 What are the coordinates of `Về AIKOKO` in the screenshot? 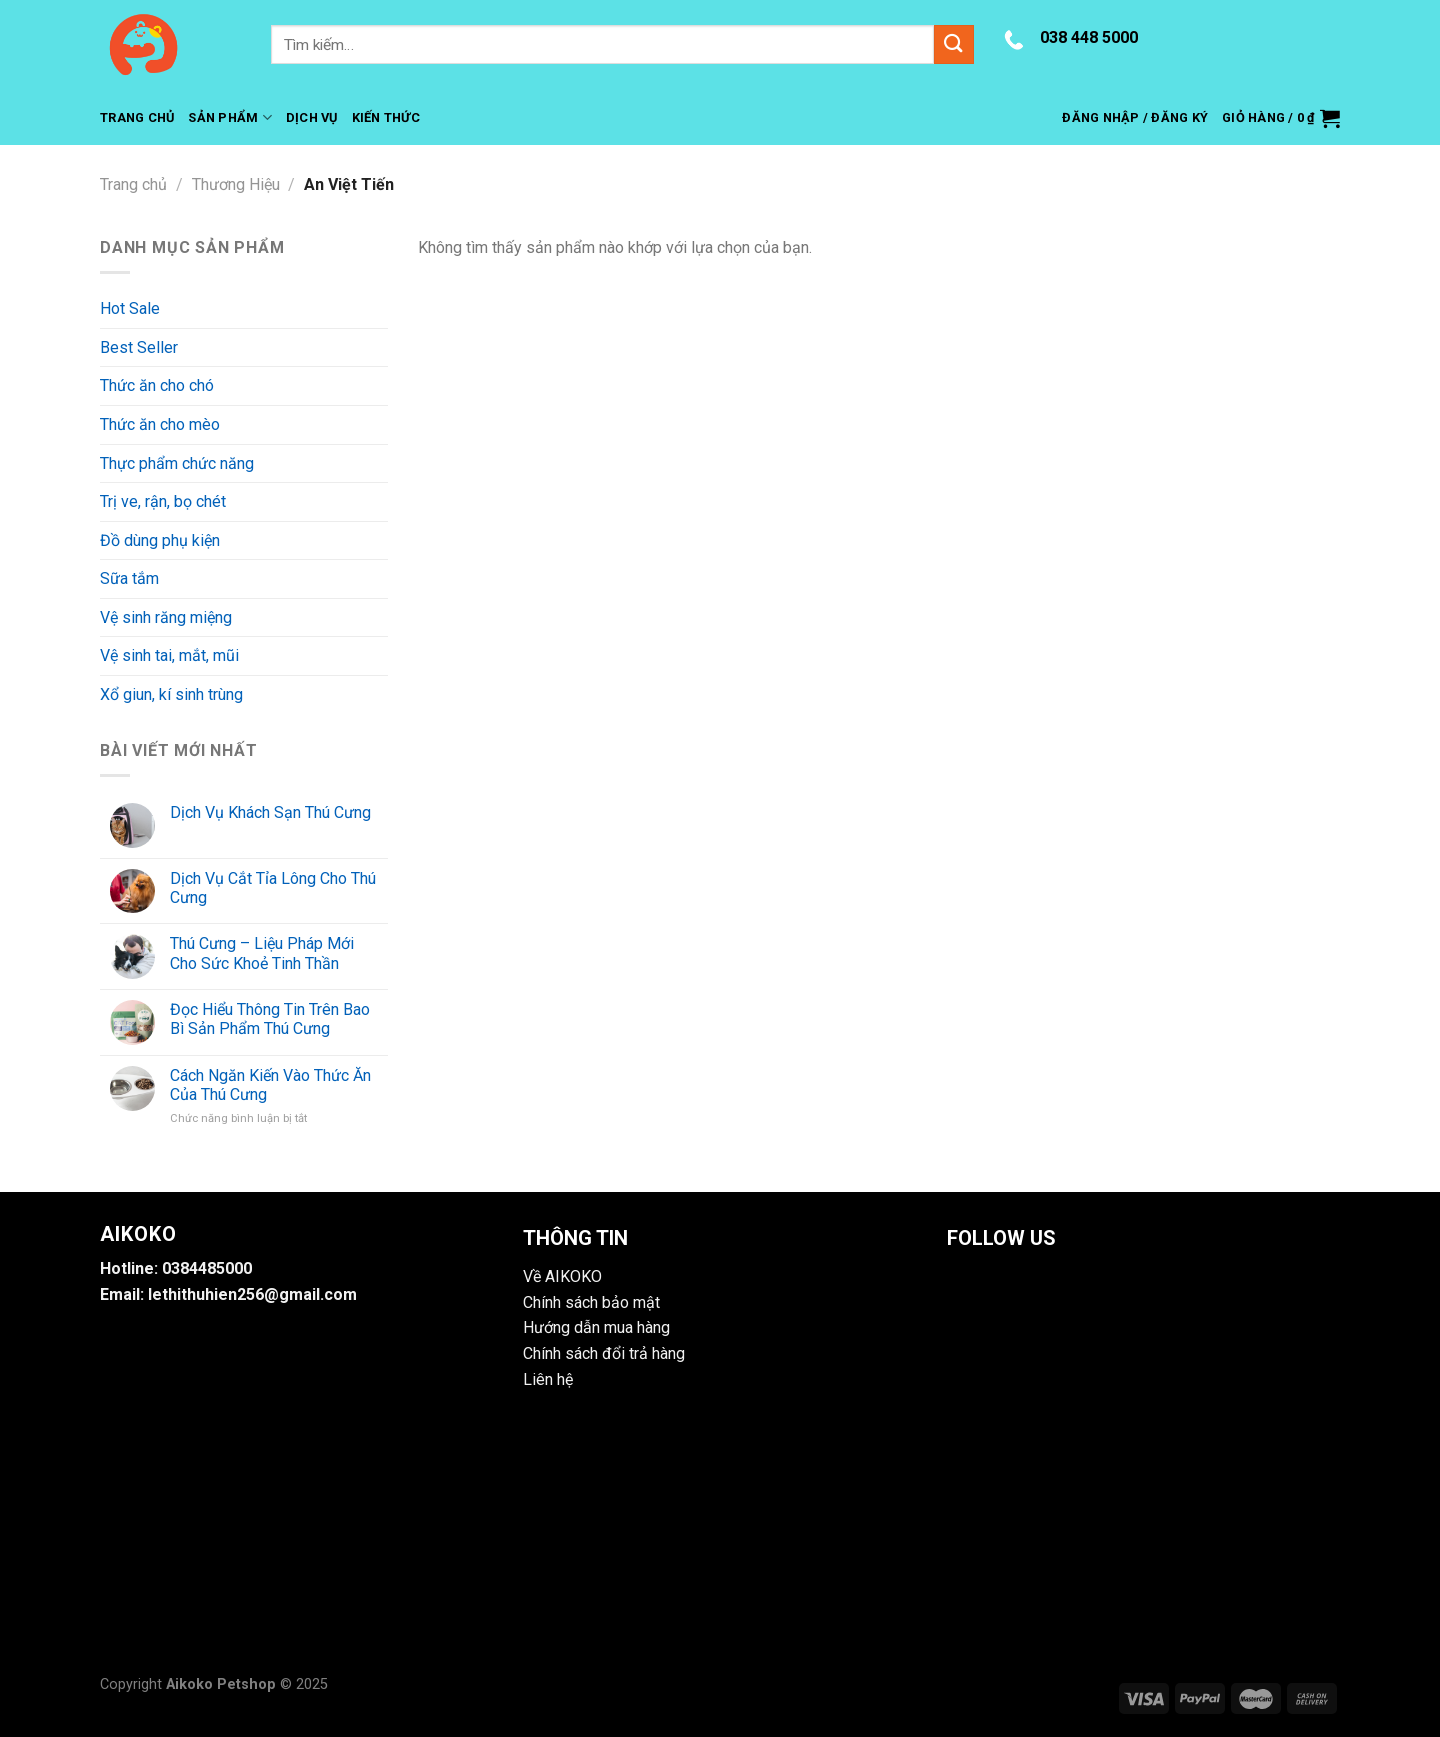 It's located at (562, 1276).